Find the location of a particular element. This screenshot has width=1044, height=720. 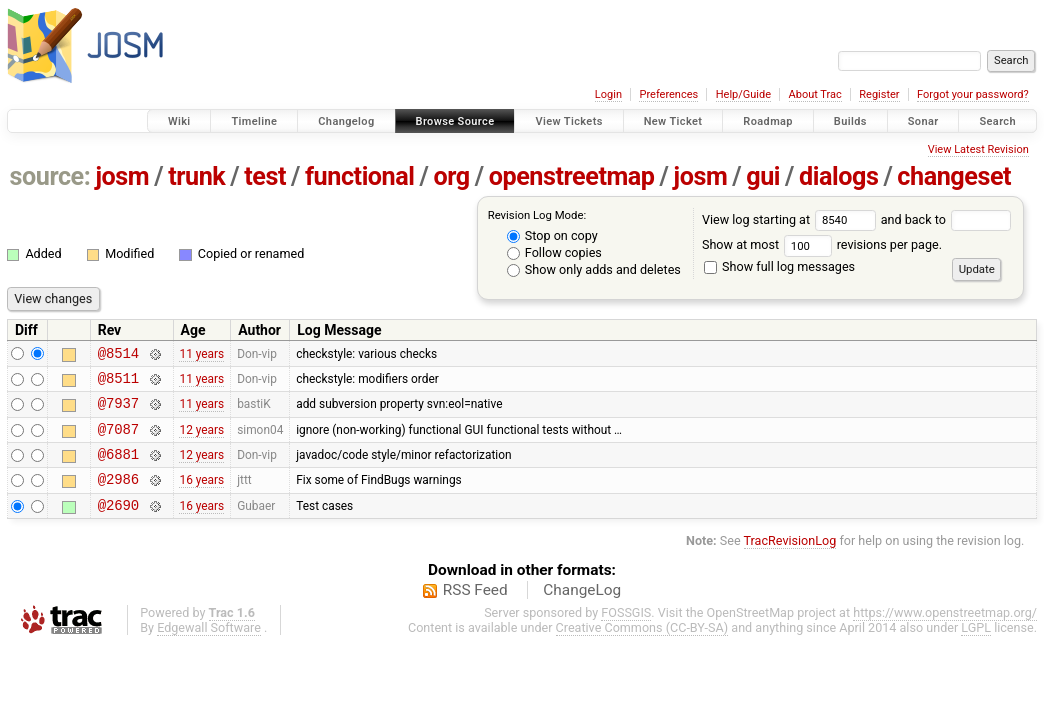

Creative Commons (CC-BY-SA) is located at coordinates (642, 648).